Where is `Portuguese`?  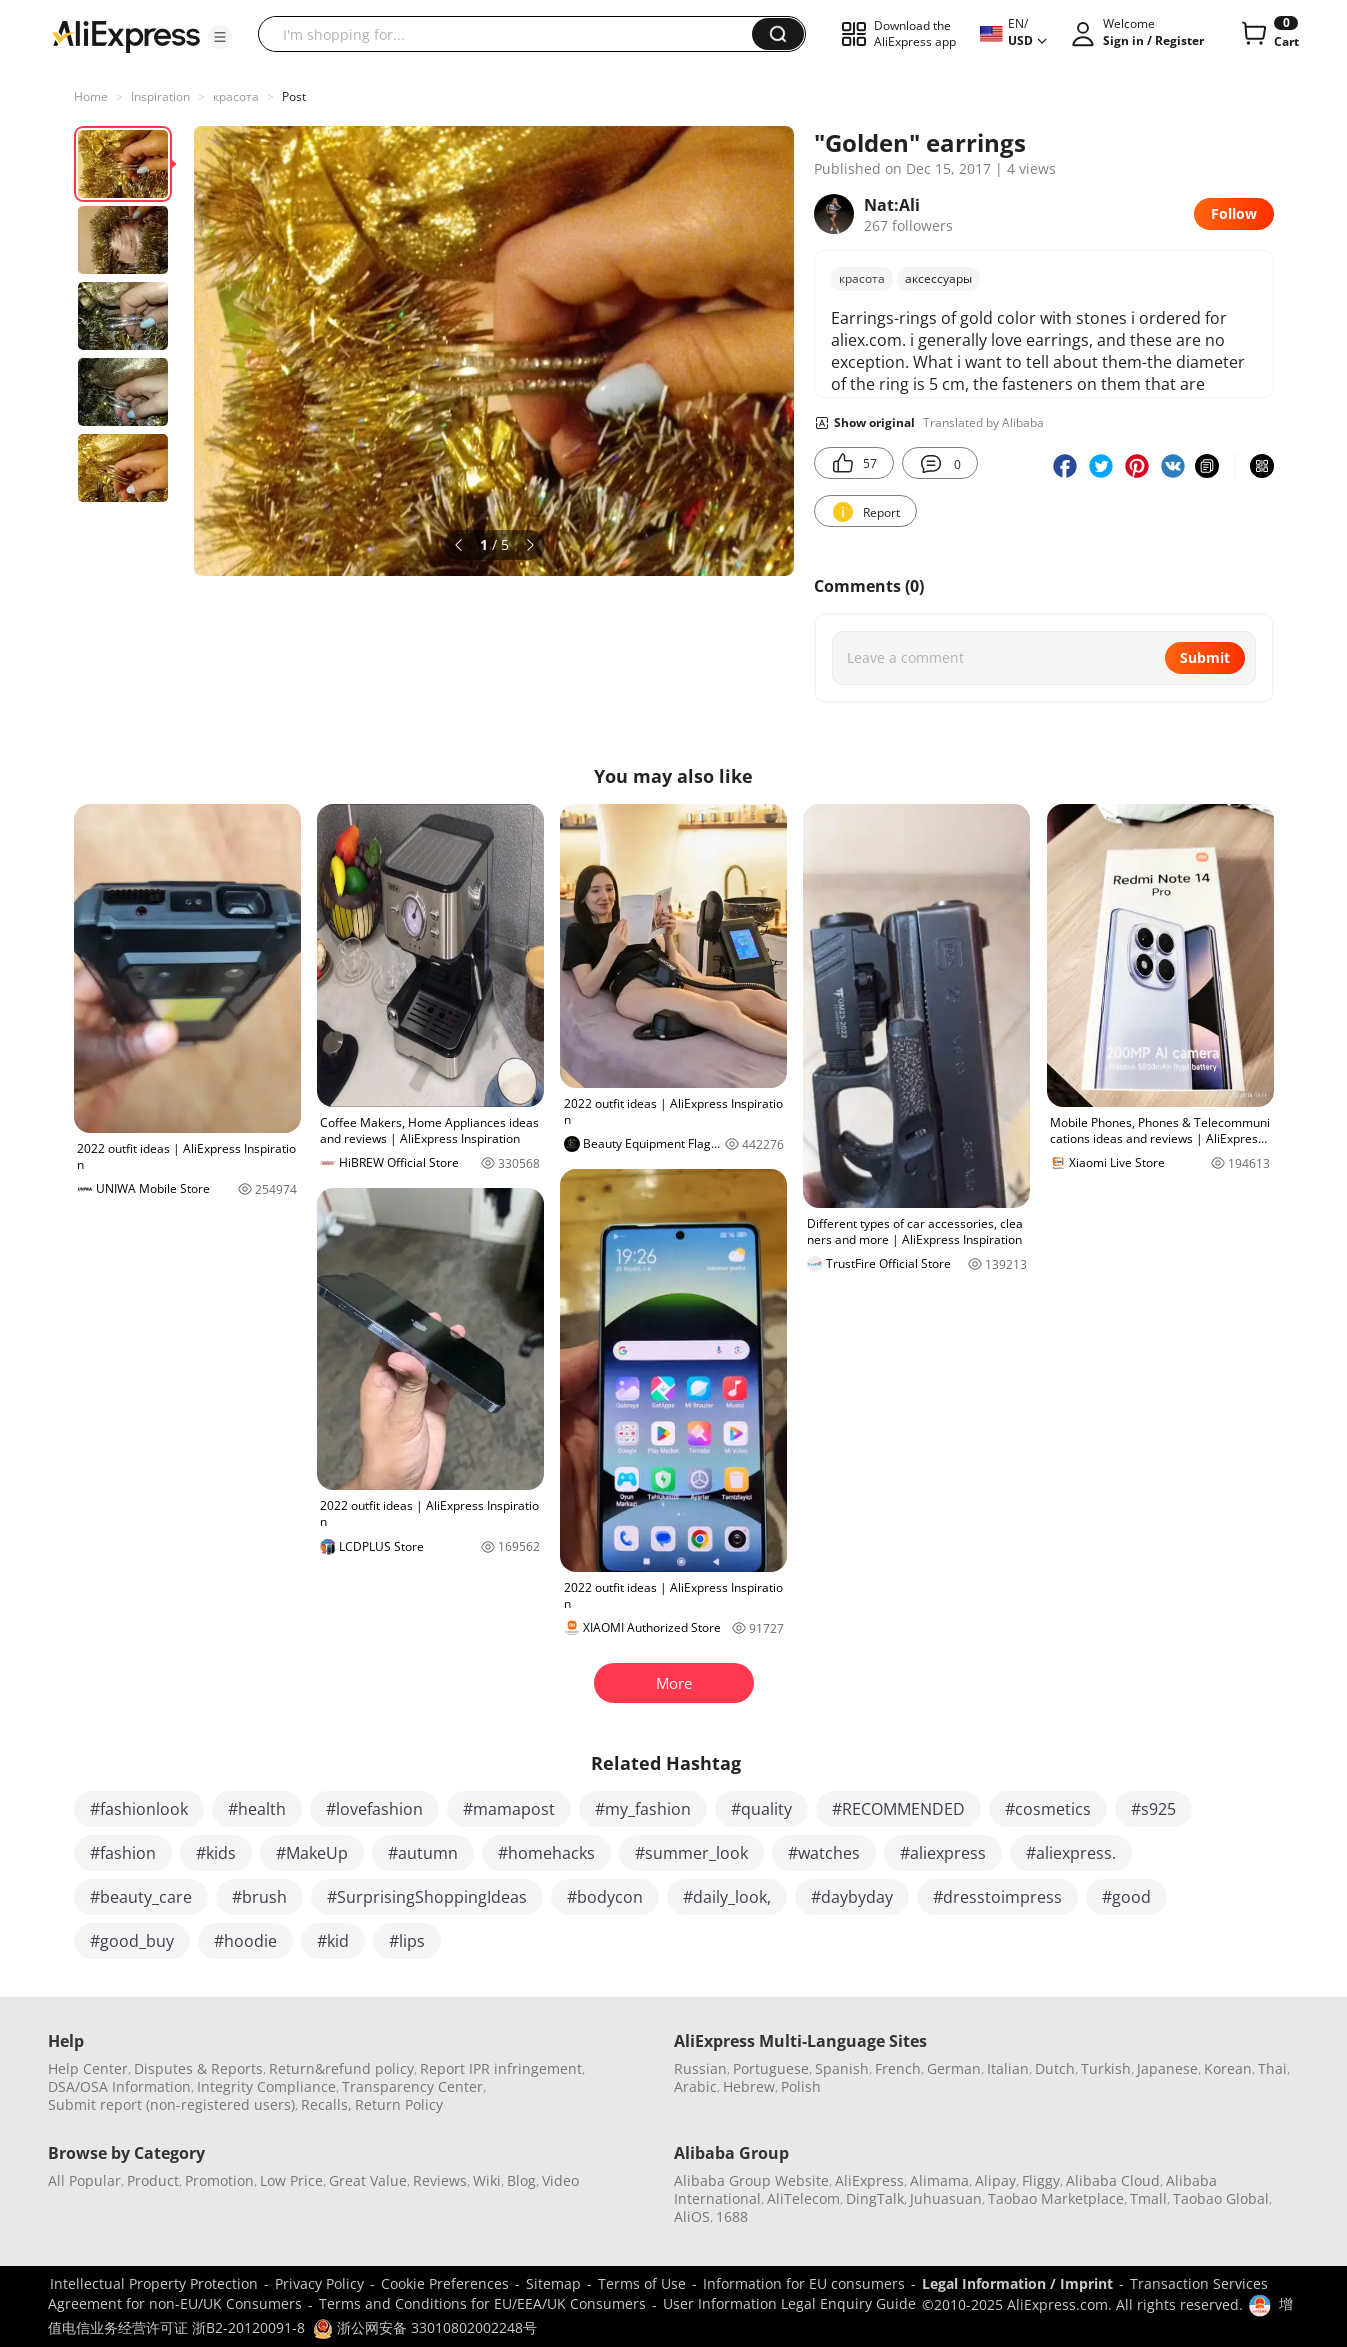
Portuguese is located at coordinates (771, 2068).